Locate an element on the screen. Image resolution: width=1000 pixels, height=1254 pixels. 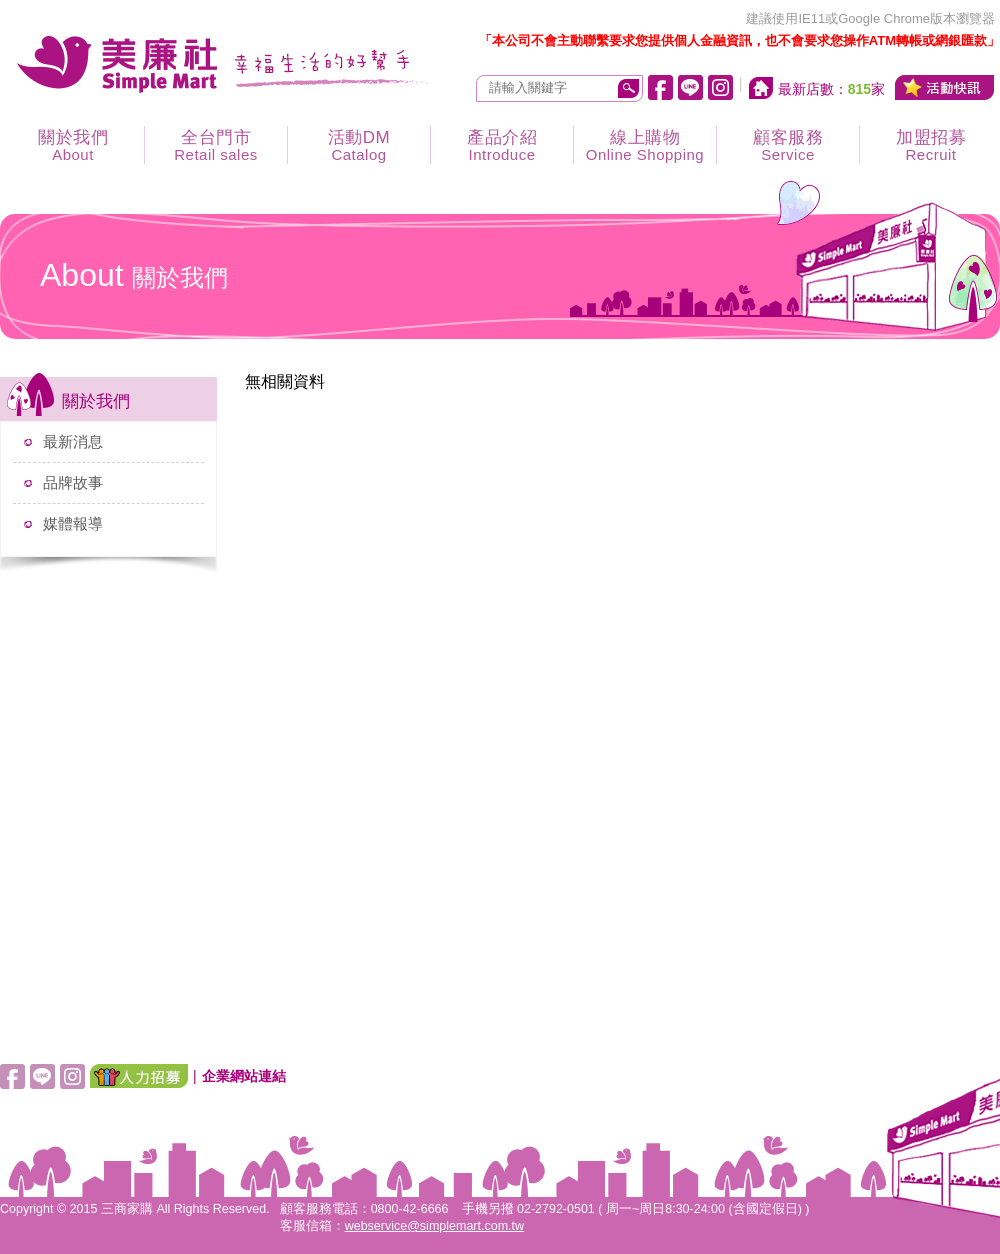
企業網站連結 is located at coordinates (244, 1076).